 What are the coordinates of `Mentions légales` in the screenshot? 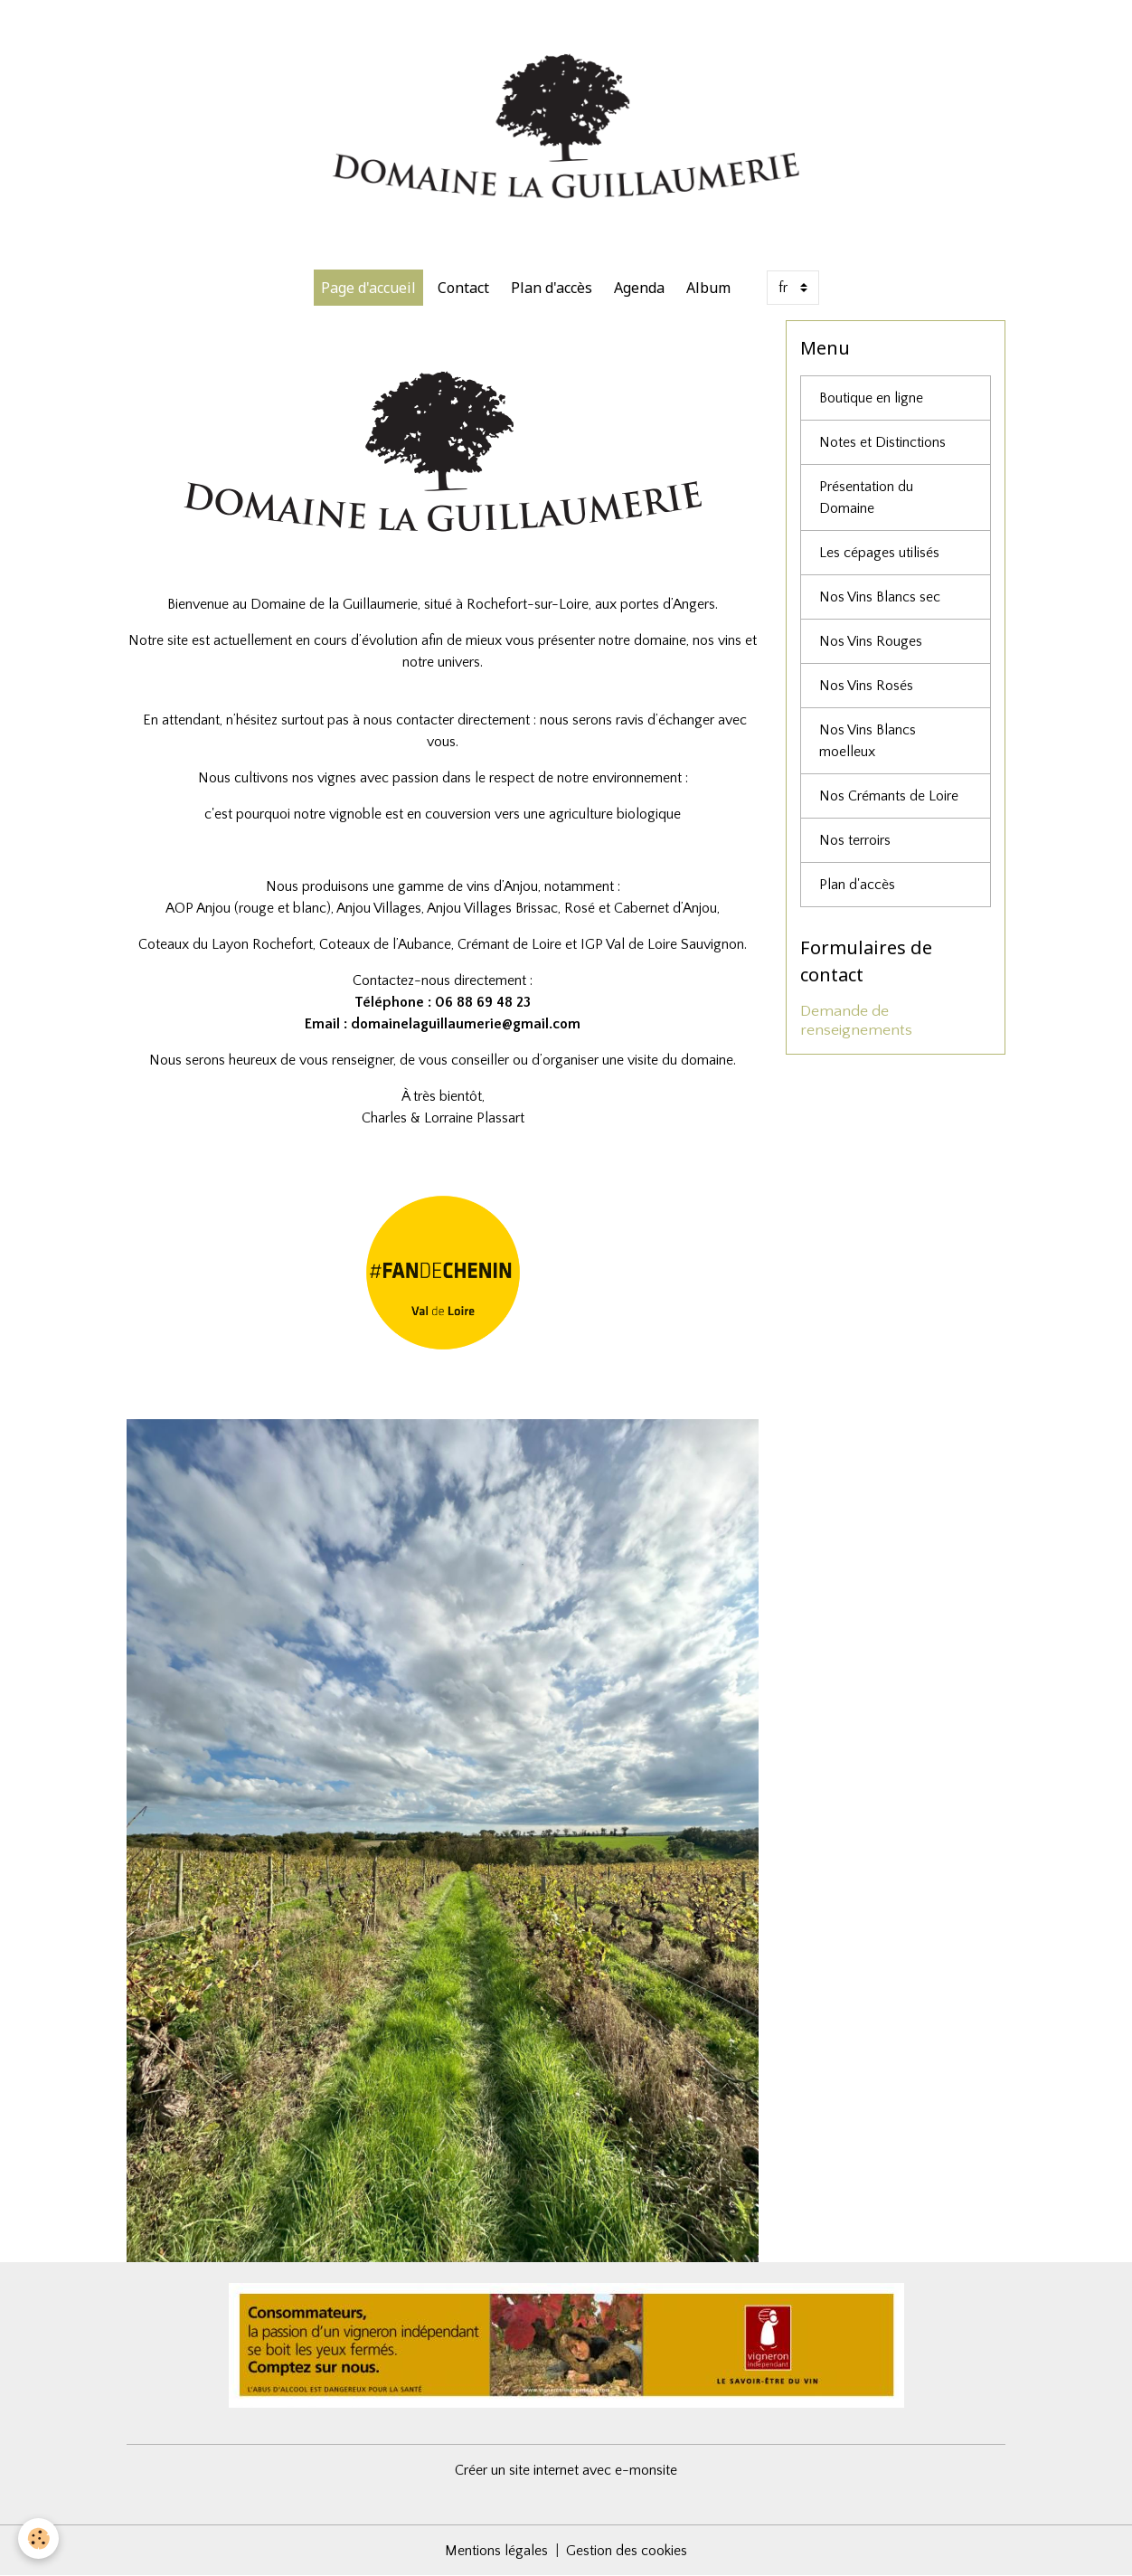 It's located at (496, 2551).